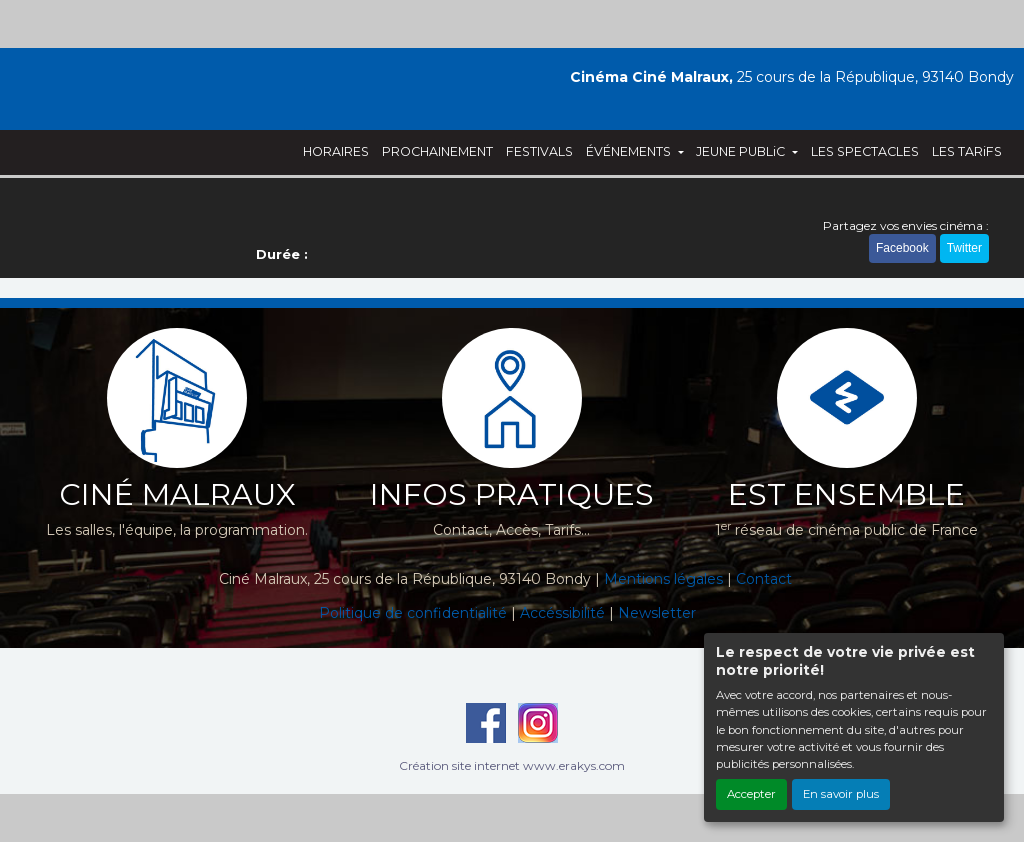 The width and height of the screenshot is (1024, 842). What do you see at coordinates (751, 794) in the screenshot?
I see `Accepter` at bounding box center [751, 794].